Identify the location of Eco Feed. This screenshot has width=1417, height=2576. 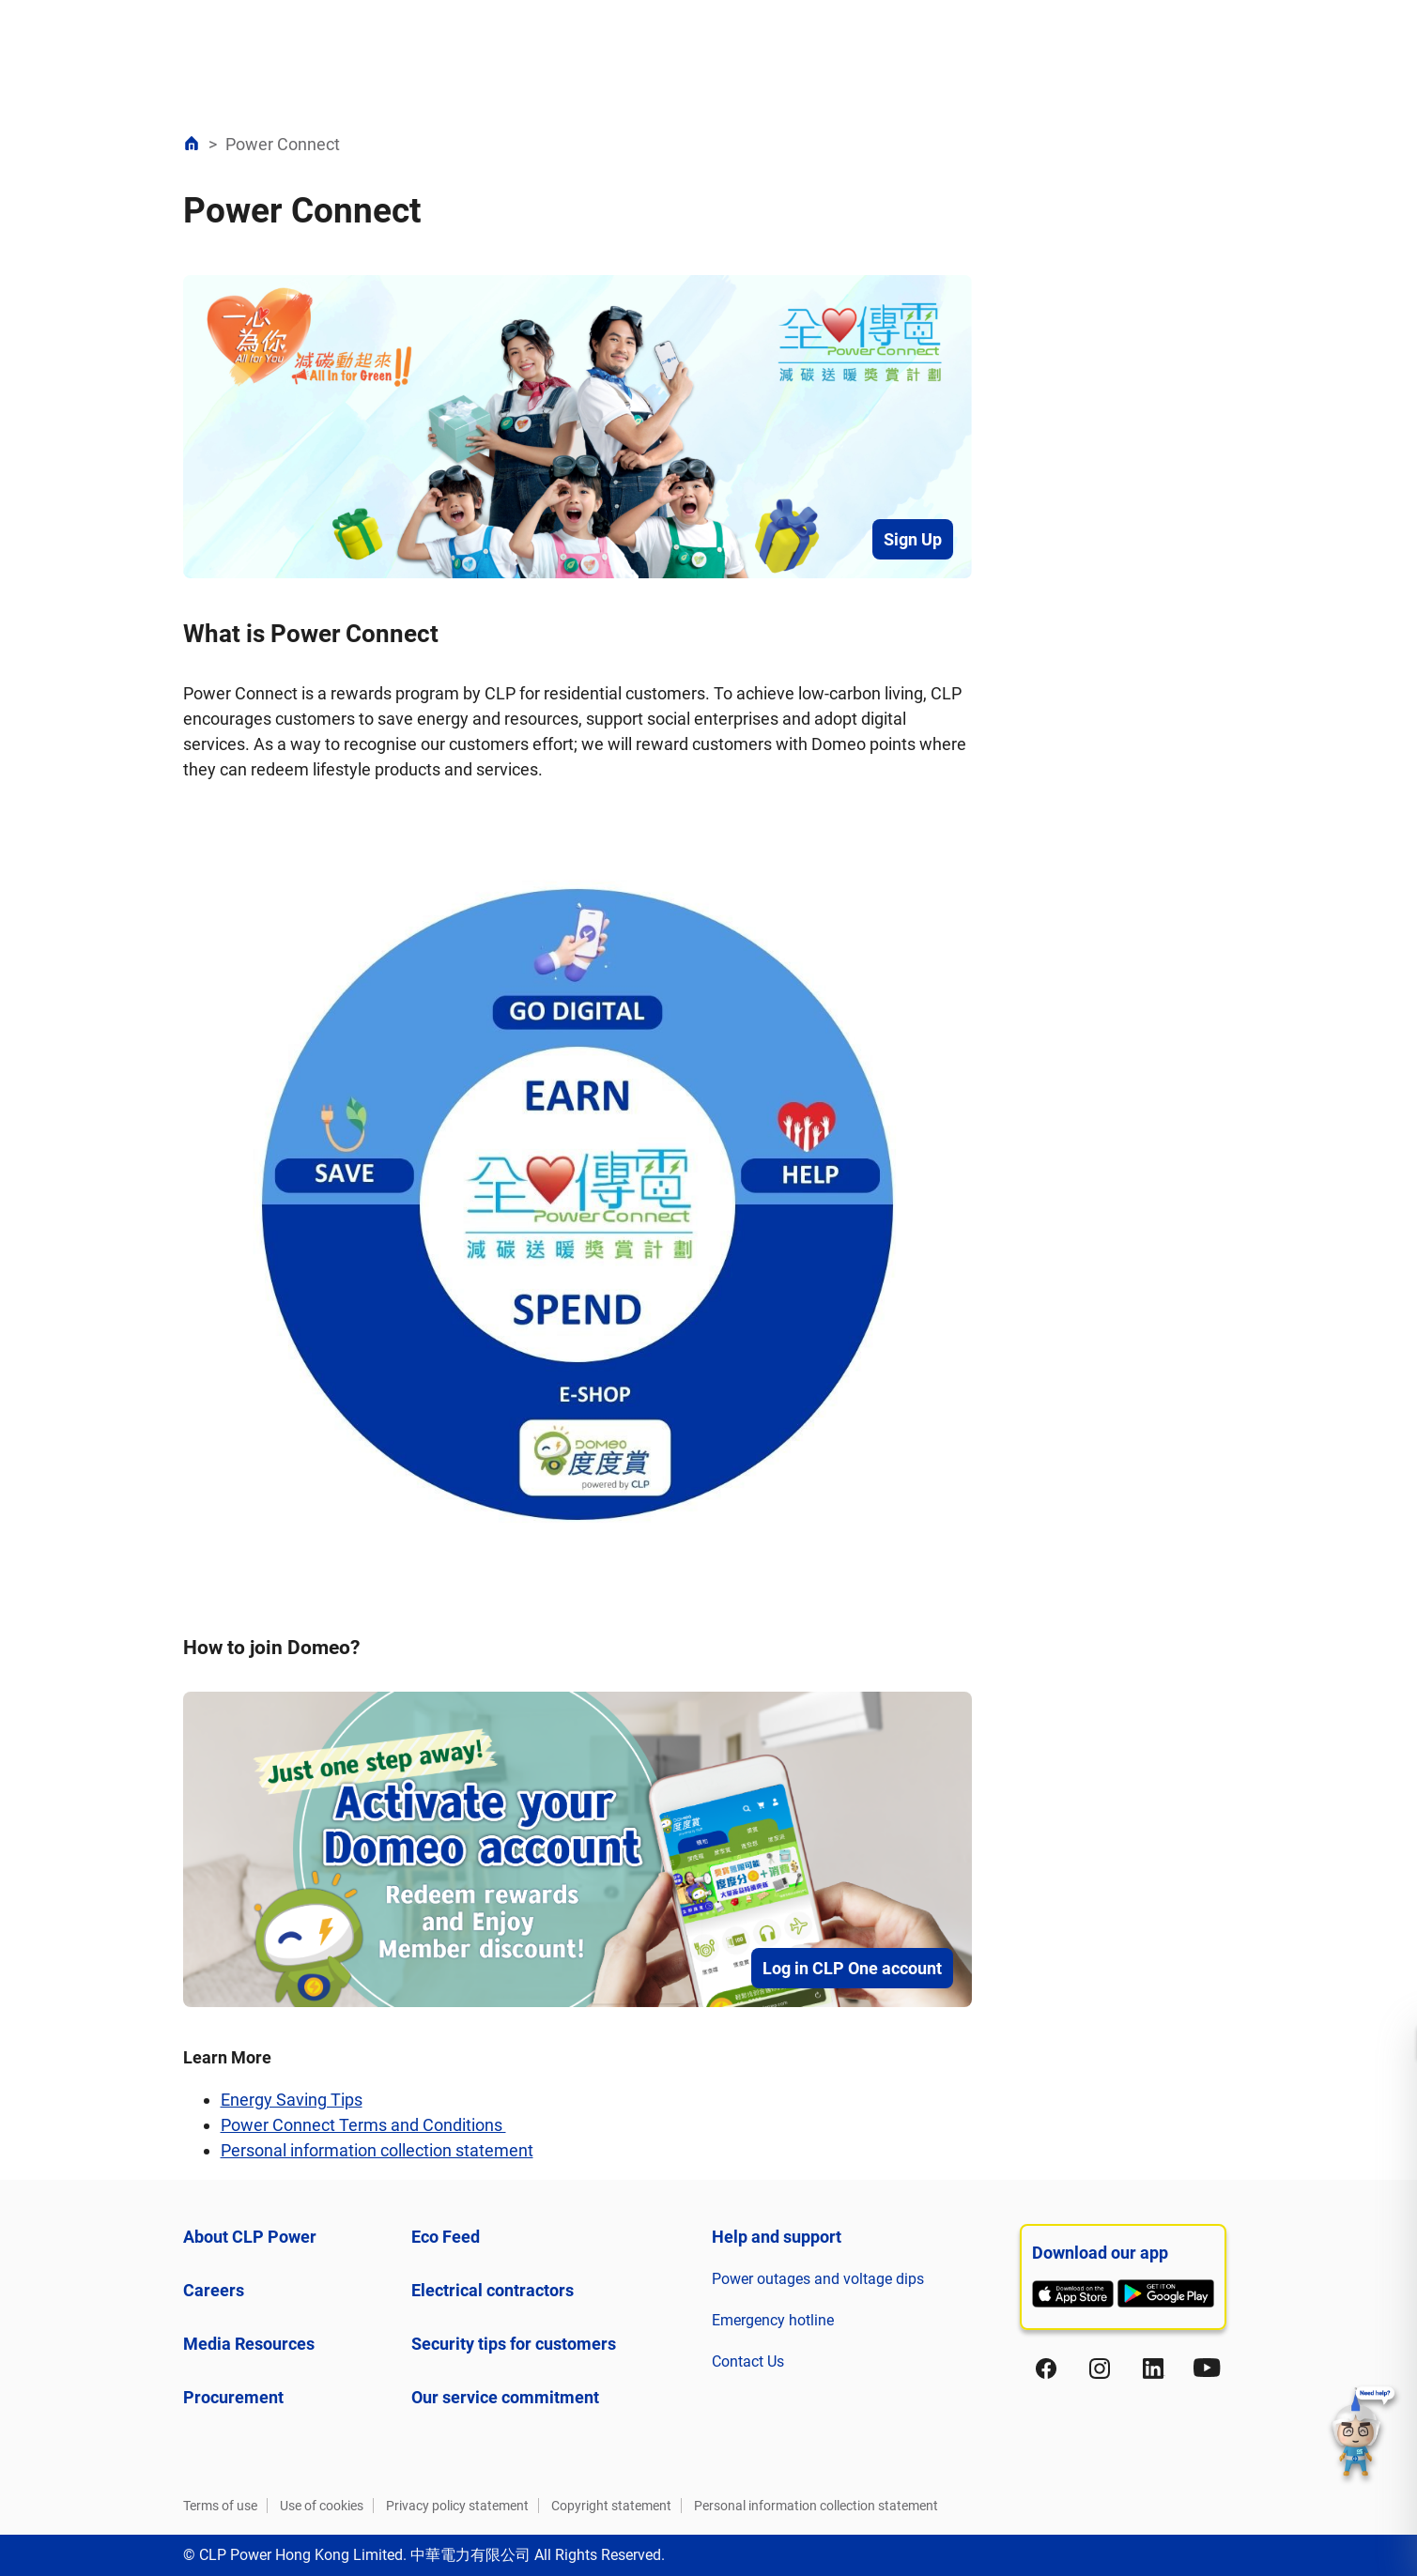
(445, 2236).